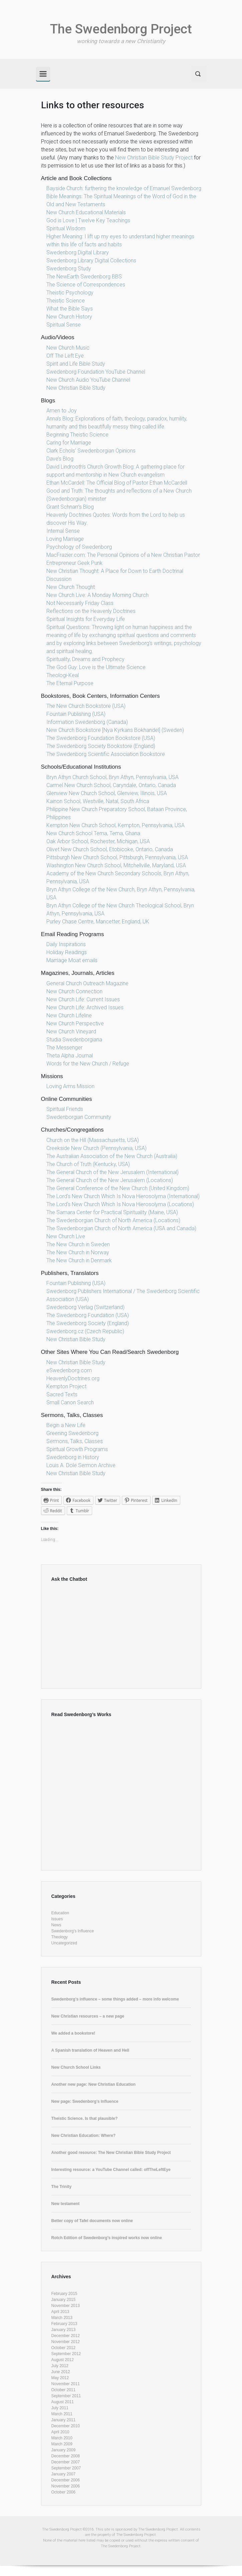 This screenshot has height=2576, width=242. Describe the element at coordinates (62, 675) in the screenshot. I see `Theologi-Keal` at that location.